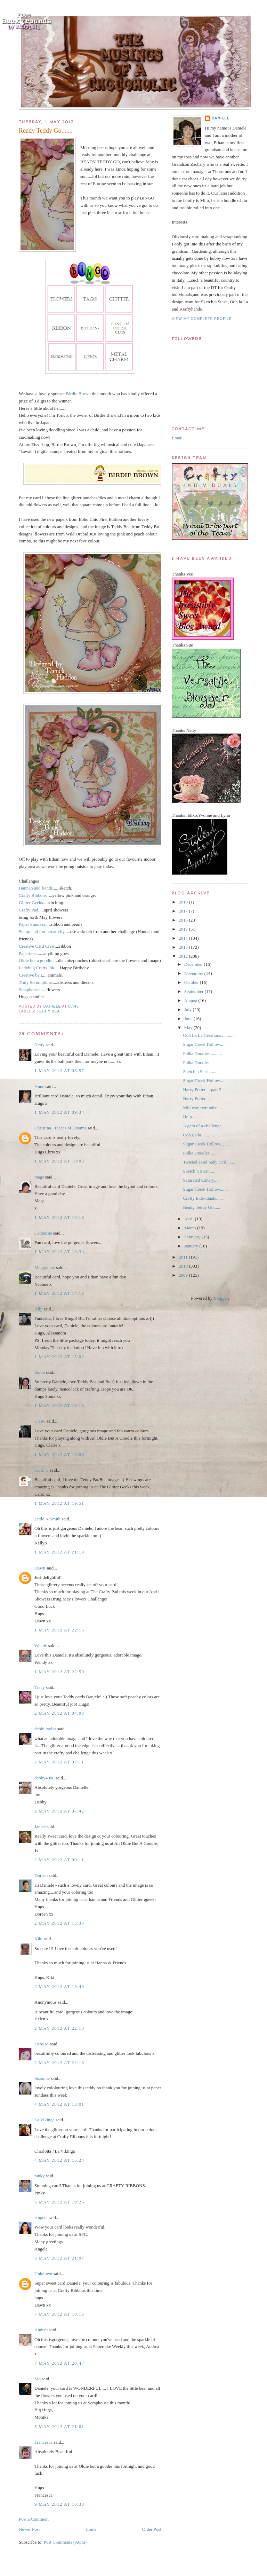 The height and width of the screenshot is (2576, 267). Describe the element at coordinates (59, 2363) in the screenshot. I see `7 May 2012 at 20:47` at that location.